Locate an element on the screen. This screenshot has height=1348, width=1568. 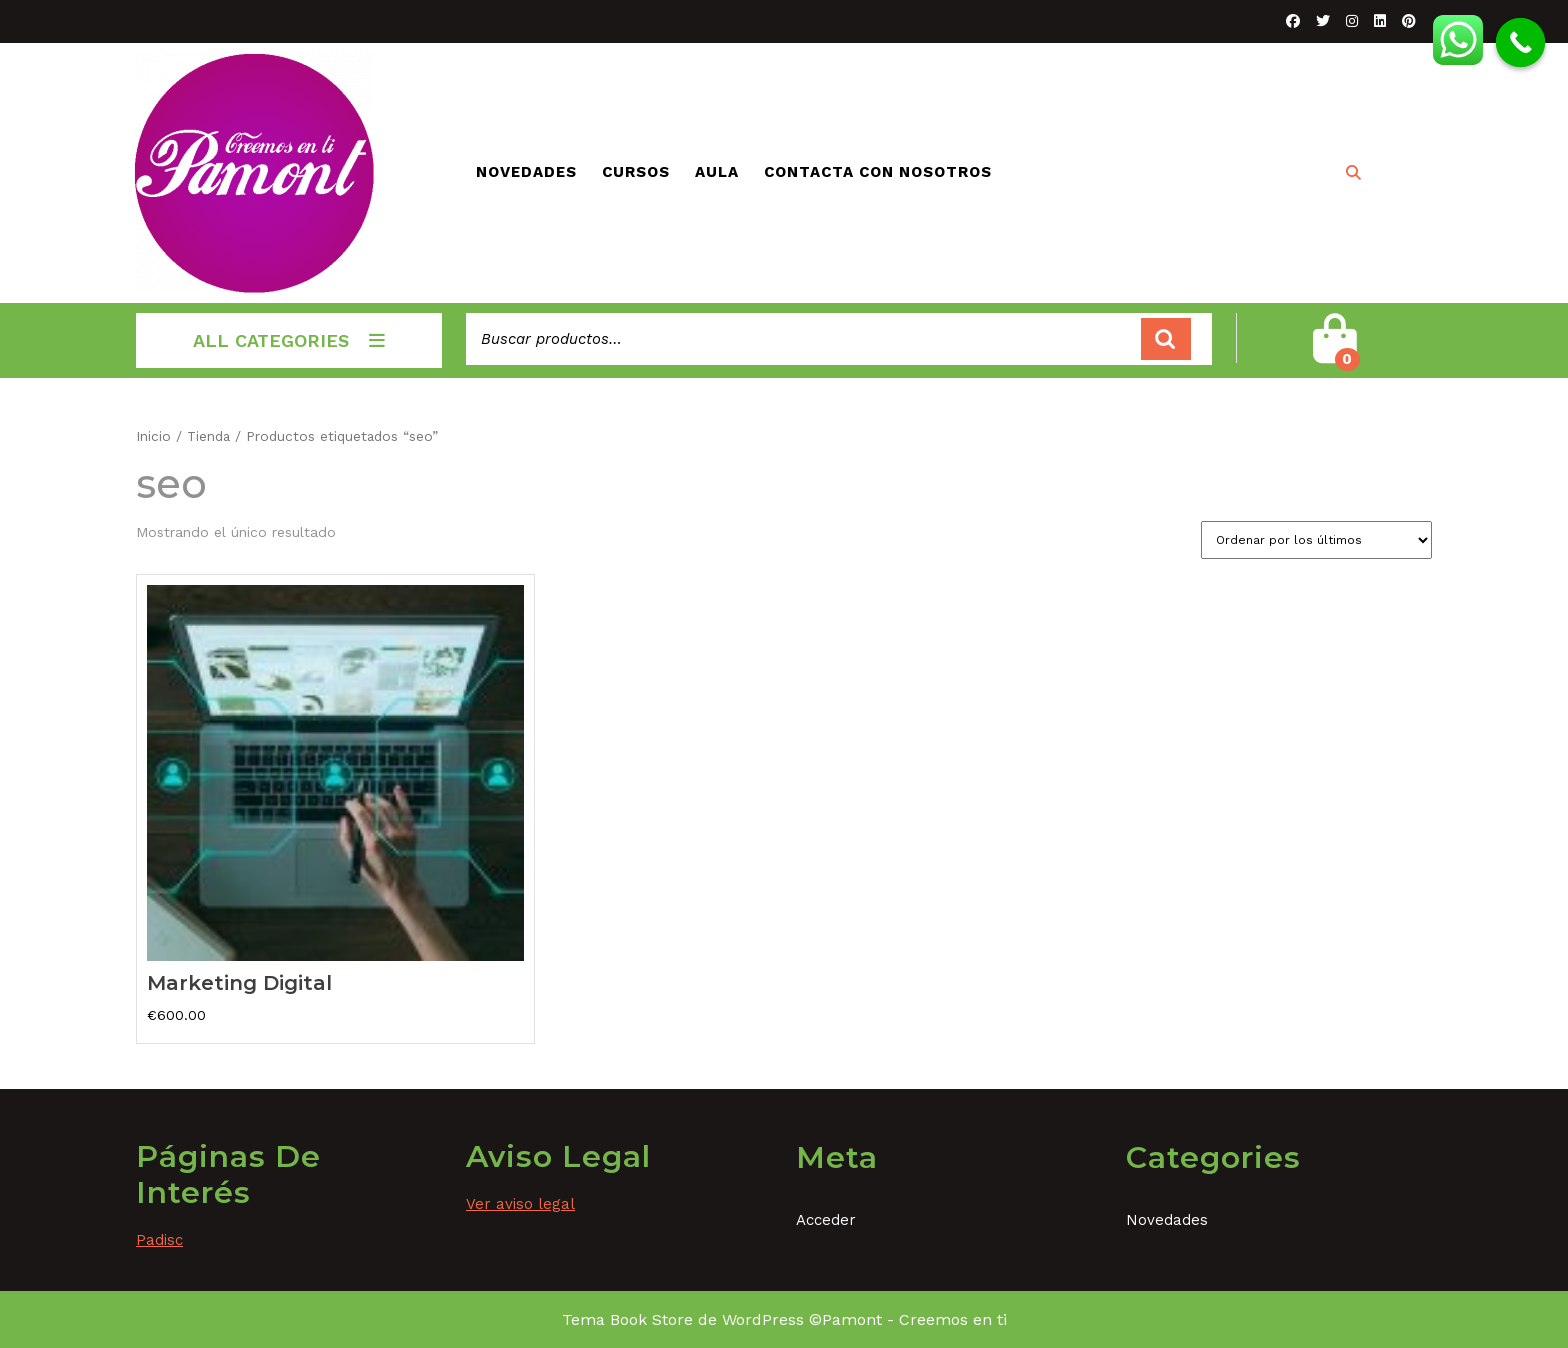
Inicio is located at coordinates (153, 436).